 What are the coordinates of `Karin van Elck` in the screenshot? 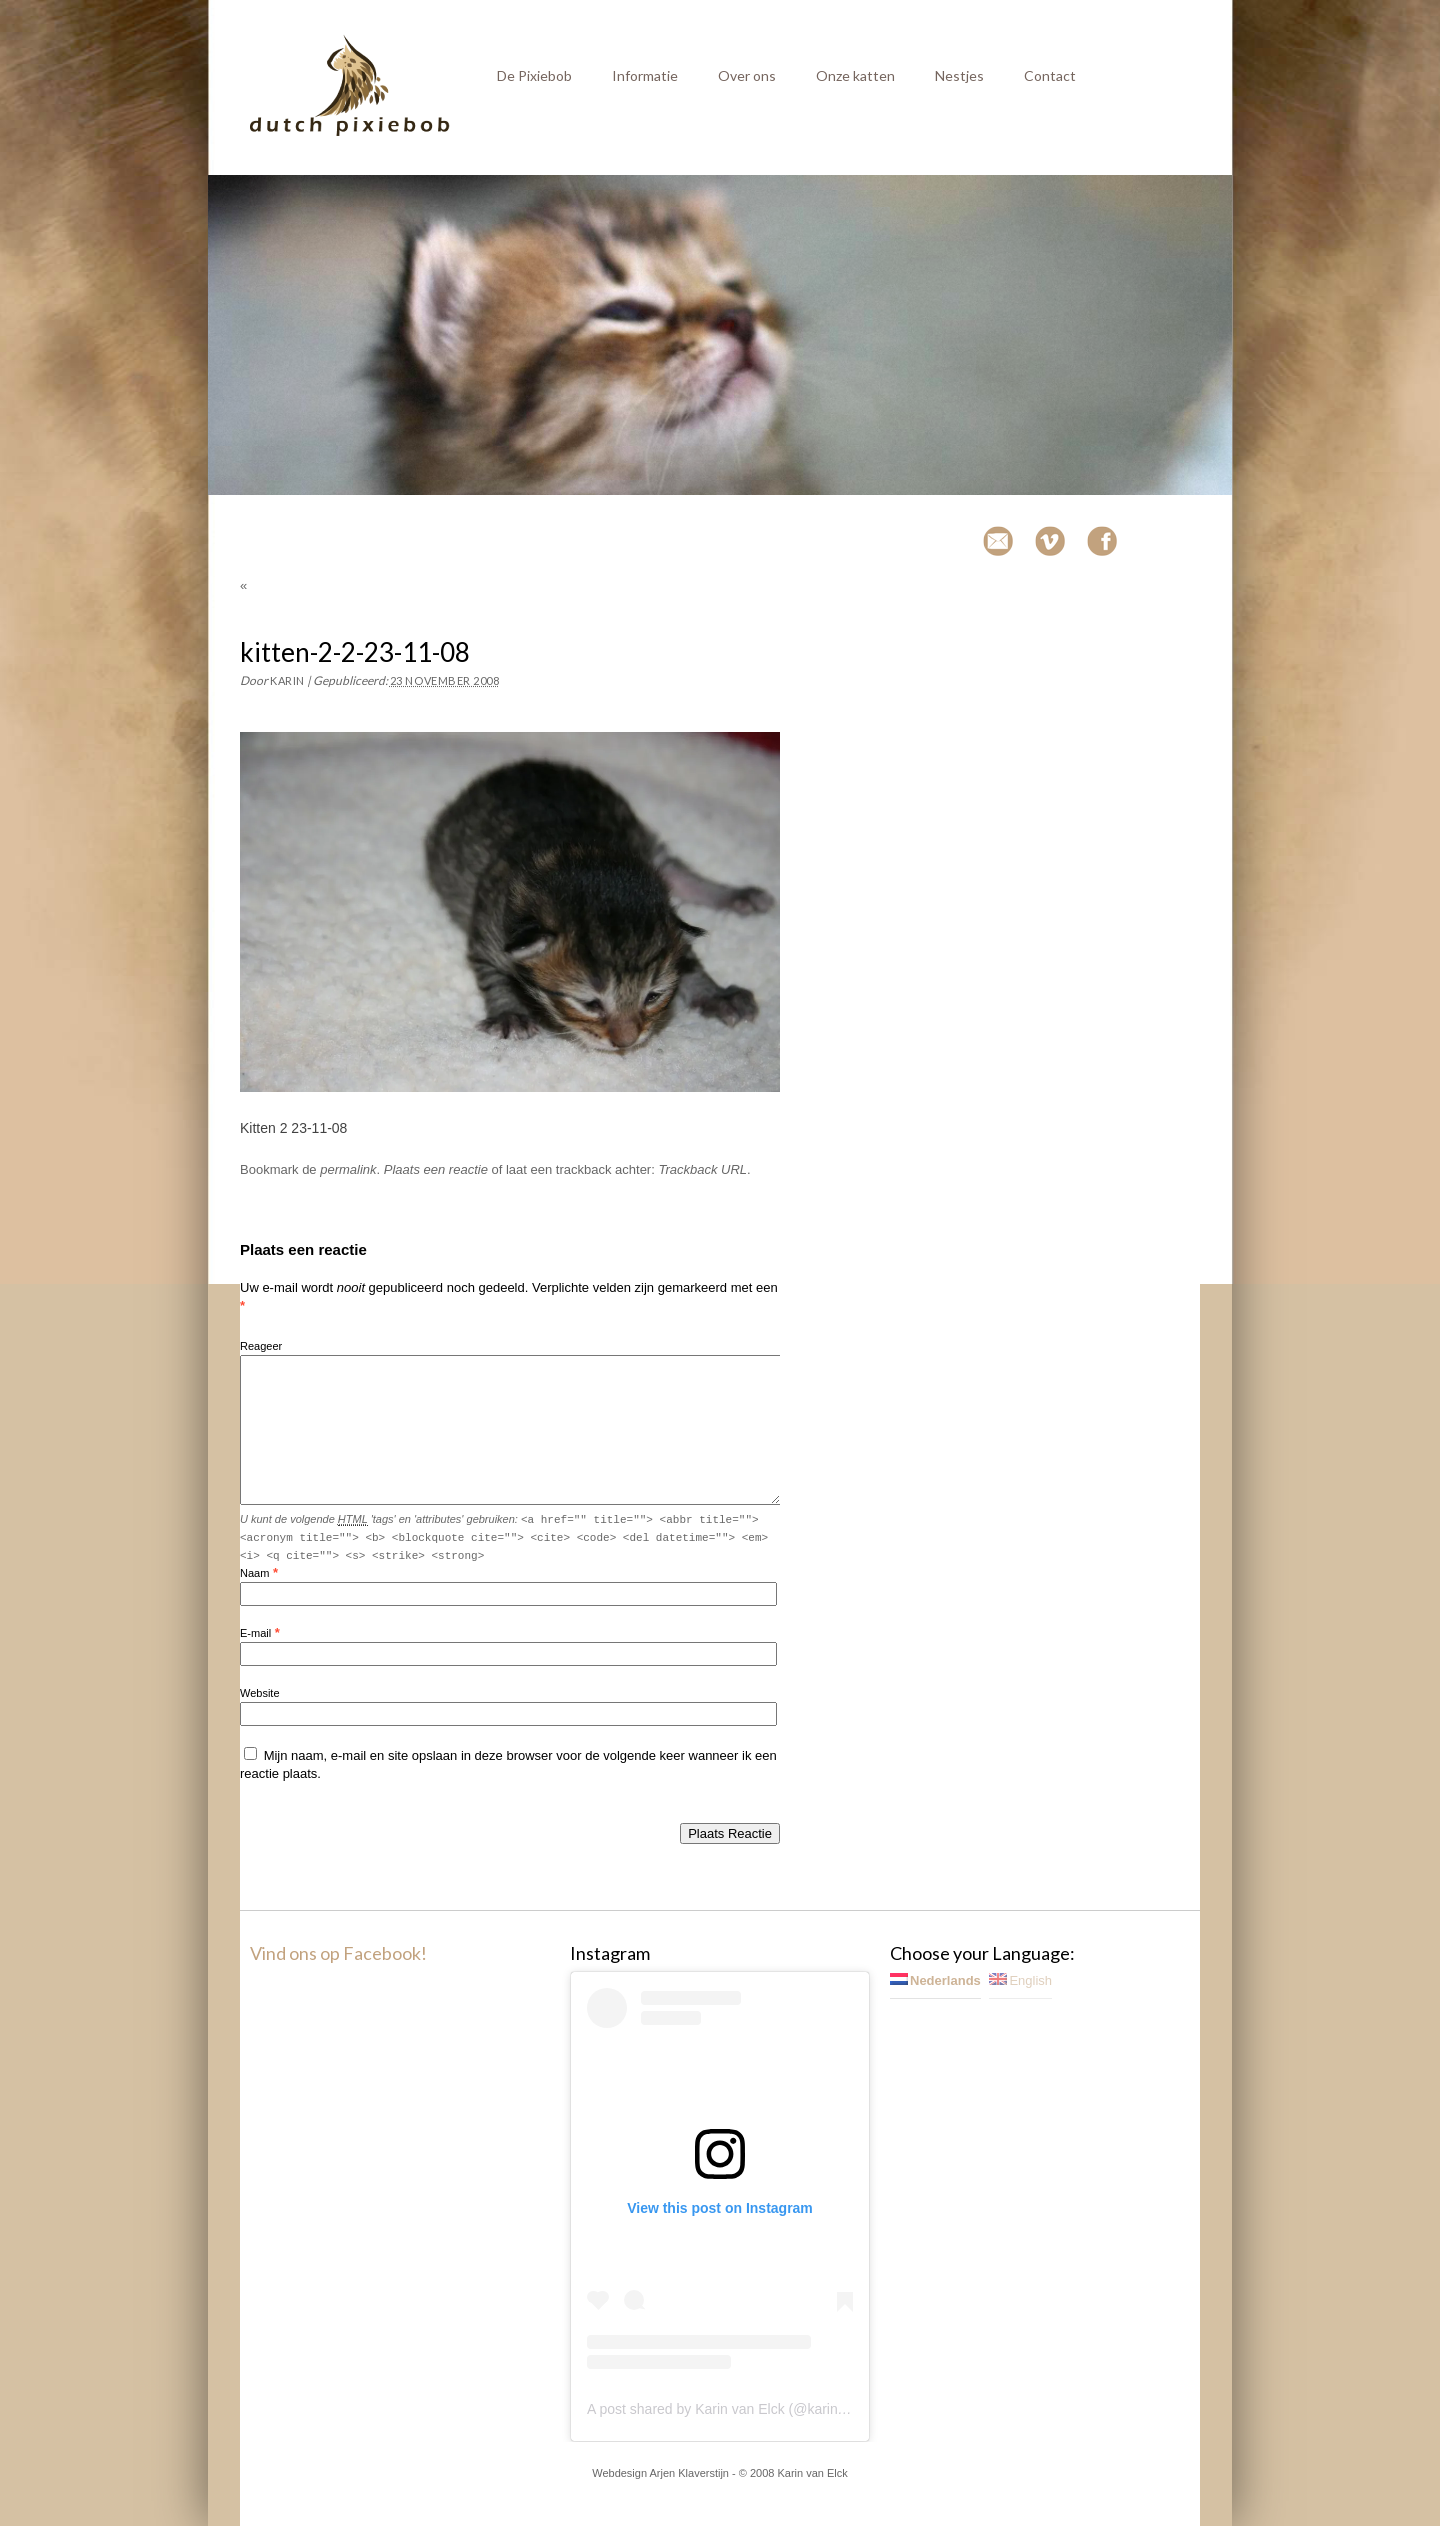 It's located at (812, 2473).